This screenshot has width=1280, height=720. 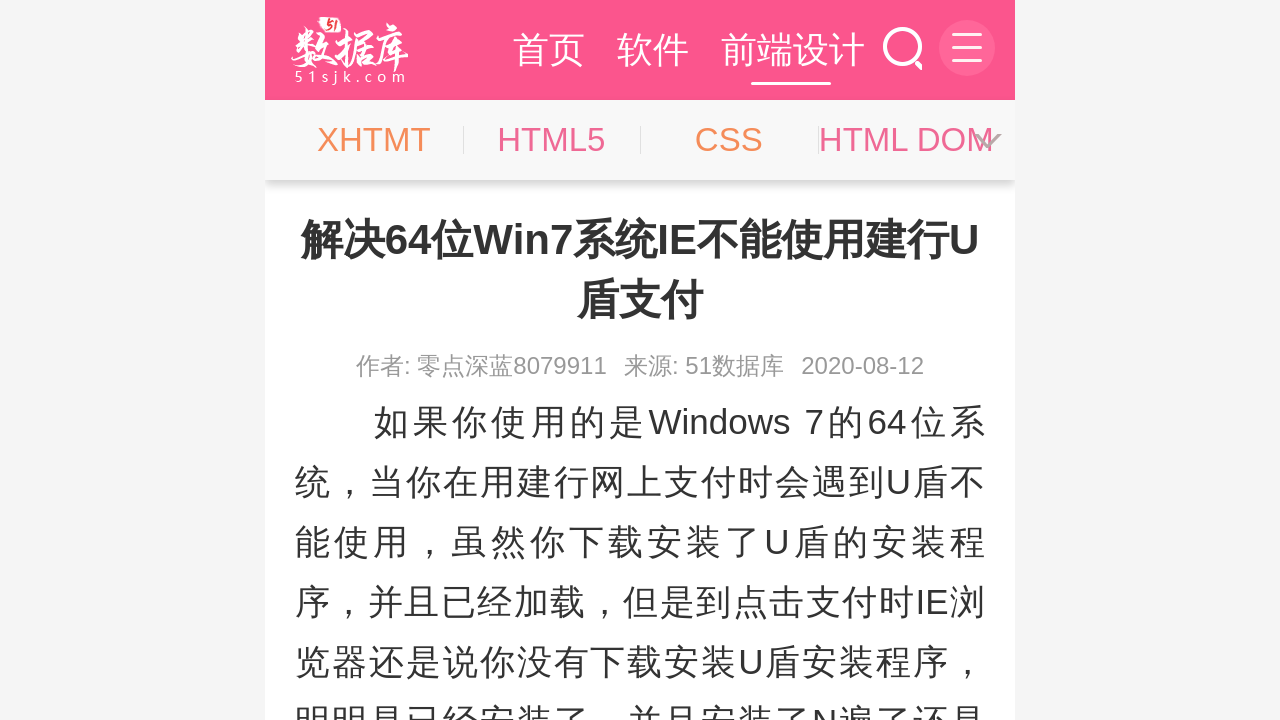 What do you see at coordinates (653, 49) in the screenshot?
I see `软件` at bounding box center [653, 49].